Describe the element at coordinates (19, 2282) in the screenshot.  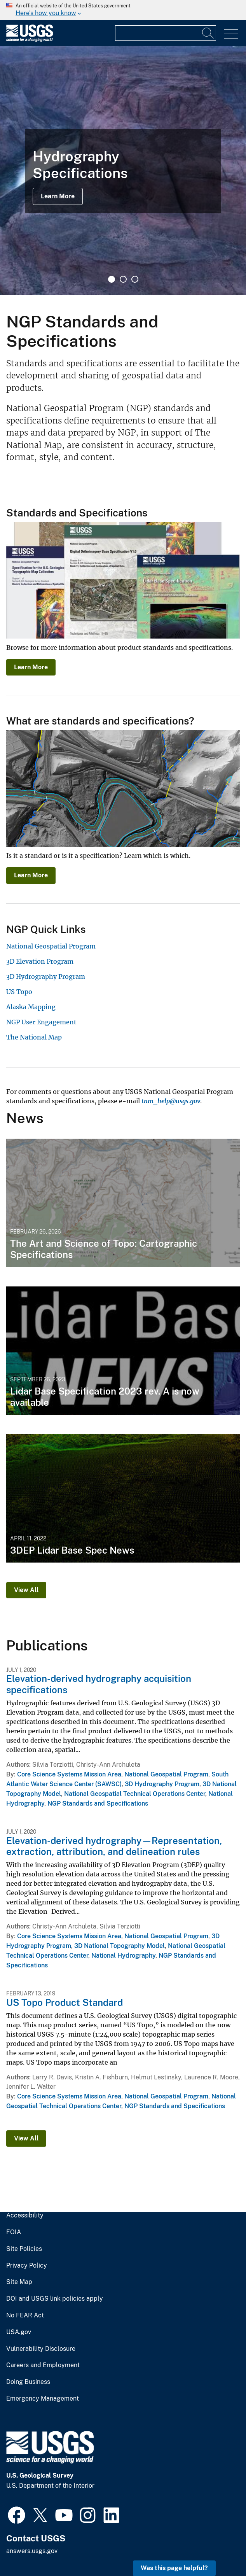
I see `Site Map` at that location.